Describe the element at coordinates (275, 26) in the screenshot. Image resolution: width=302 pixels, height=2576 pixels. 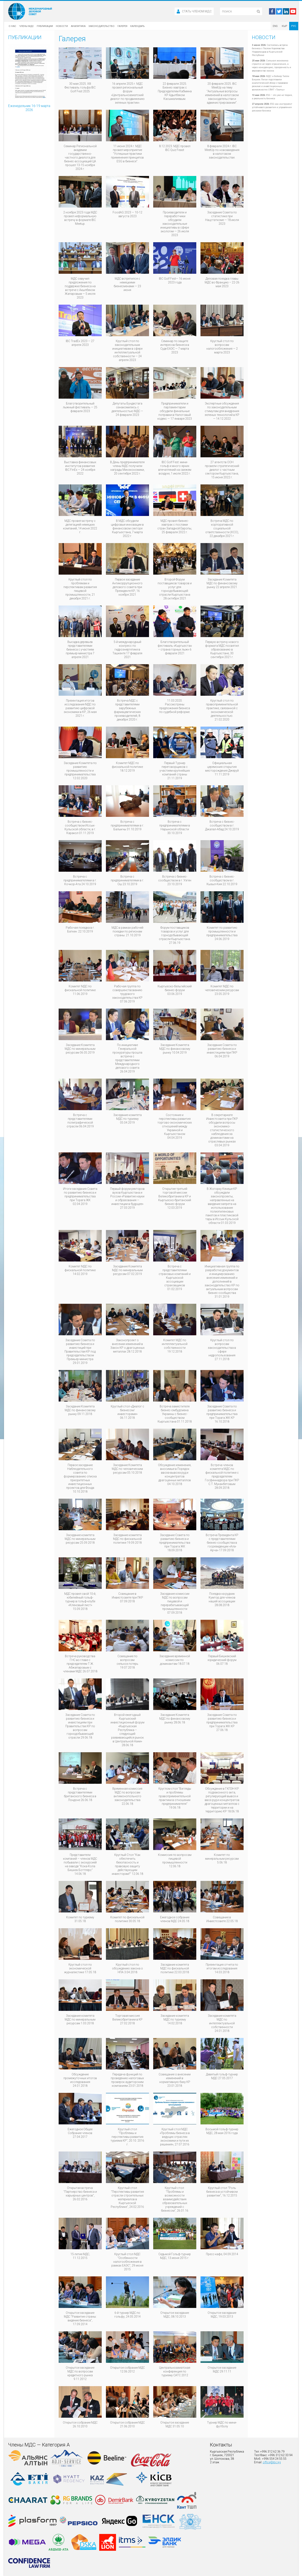
I see `ENG` at that location.